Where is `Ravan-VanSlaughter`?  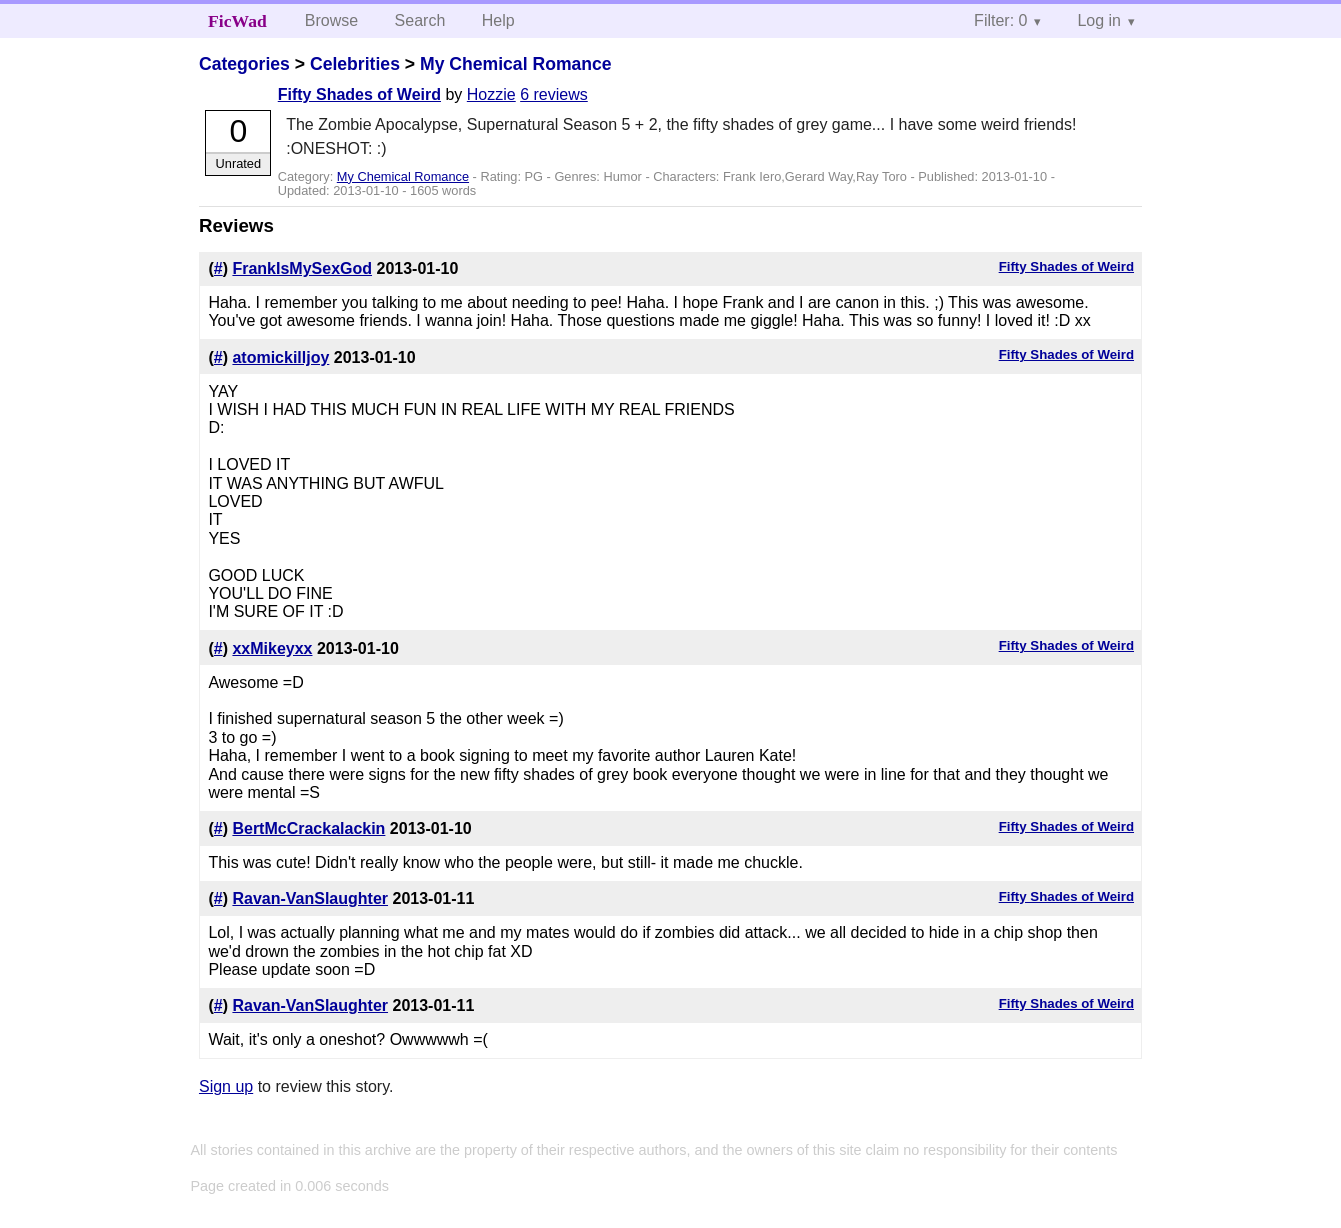 Ravan-VanSlaughter is located at coordinates (310, 898).